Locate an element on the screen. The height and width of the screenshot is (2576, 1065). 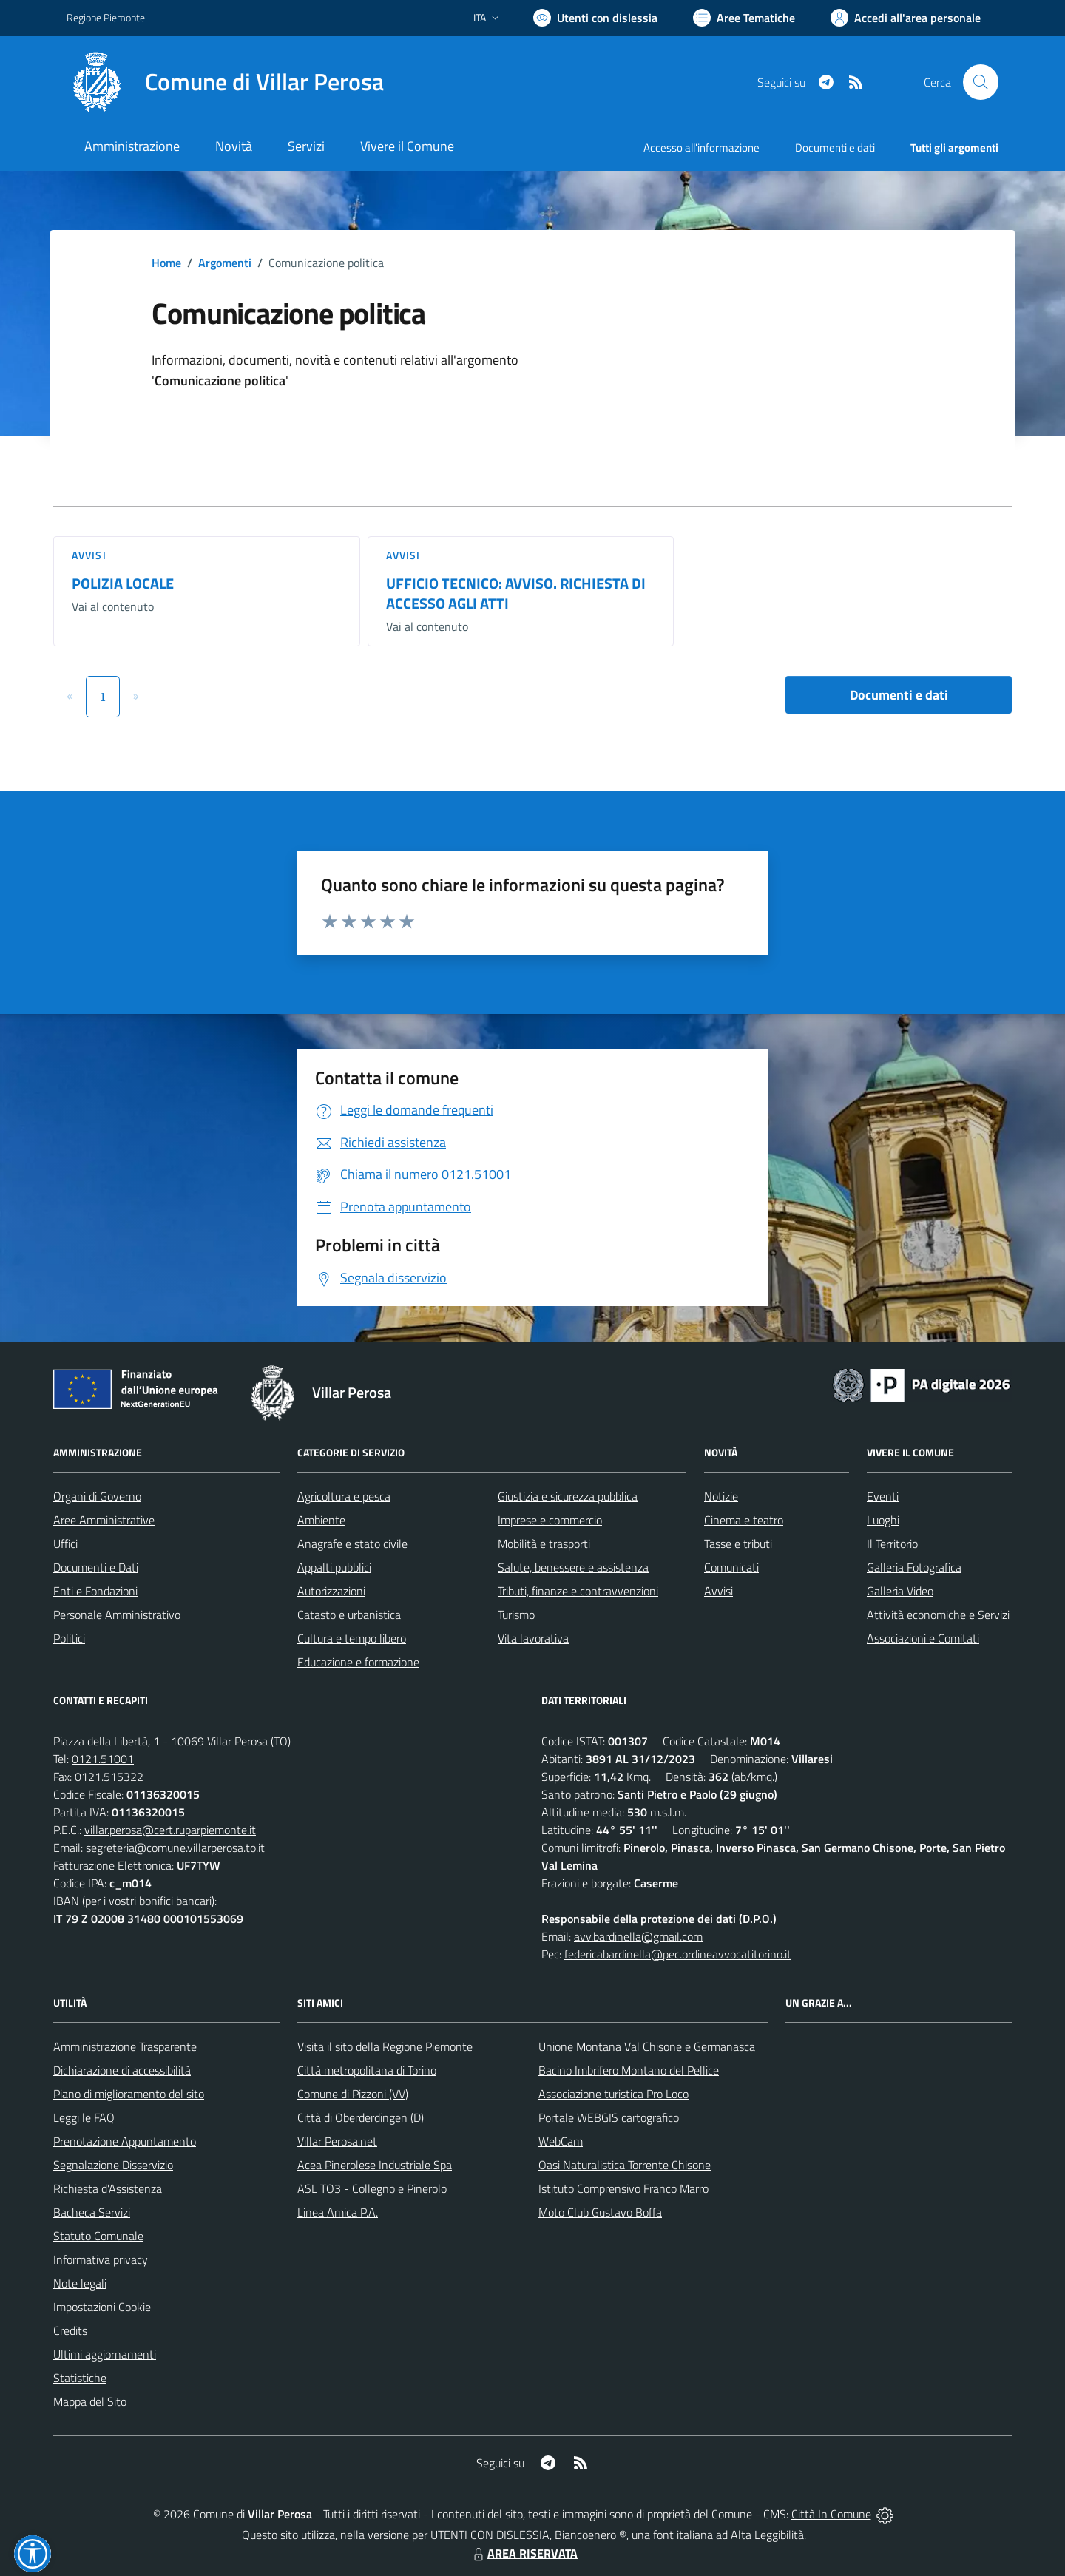
Agricoltura e pesca is located at coordinates (343, 1496).